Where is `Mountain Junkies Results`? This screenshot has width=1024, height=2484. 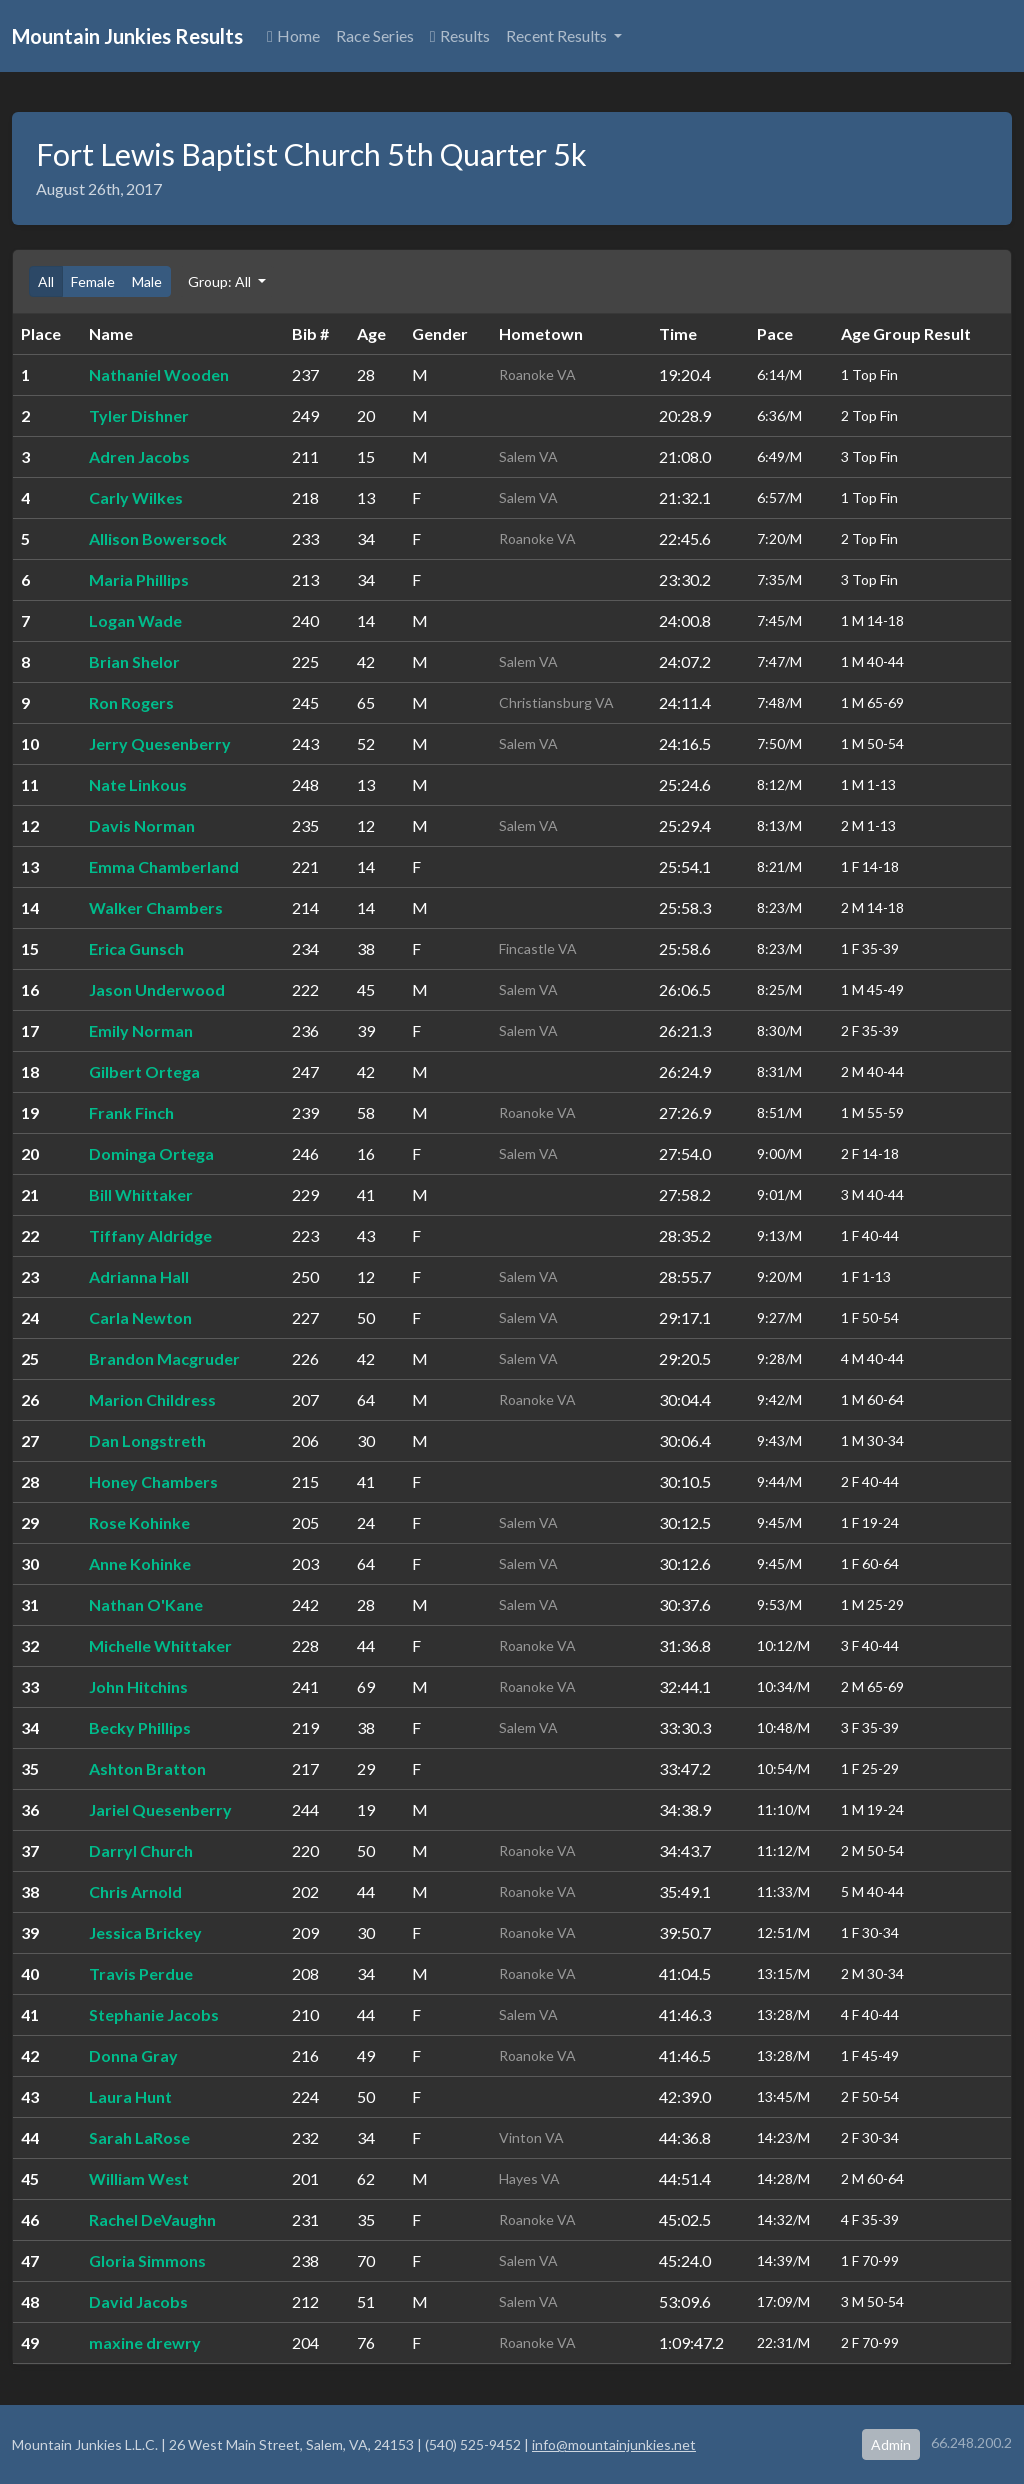
Mountain Junkies Results is located at coordinates (127, 36).